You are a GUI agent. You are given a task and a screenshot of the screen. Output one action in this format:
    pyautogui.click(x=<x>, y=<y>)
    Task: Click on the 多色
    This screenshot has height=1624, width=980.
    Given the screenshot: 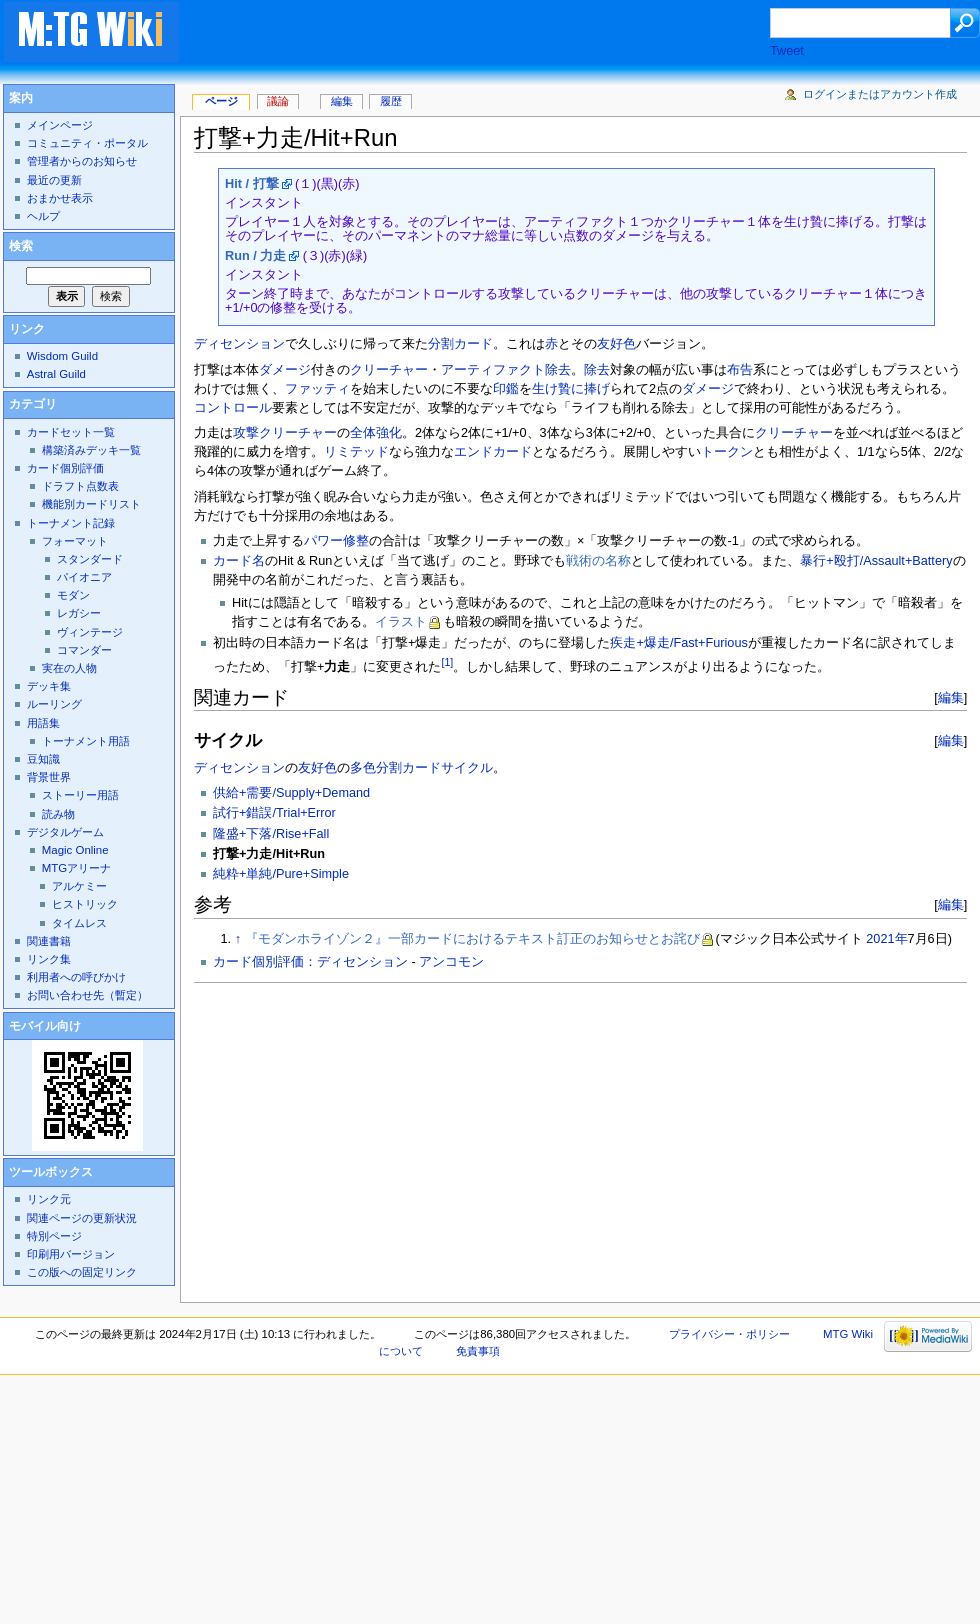 What is the action you would take?
    pyautogui.click(x=363, y=768)
    